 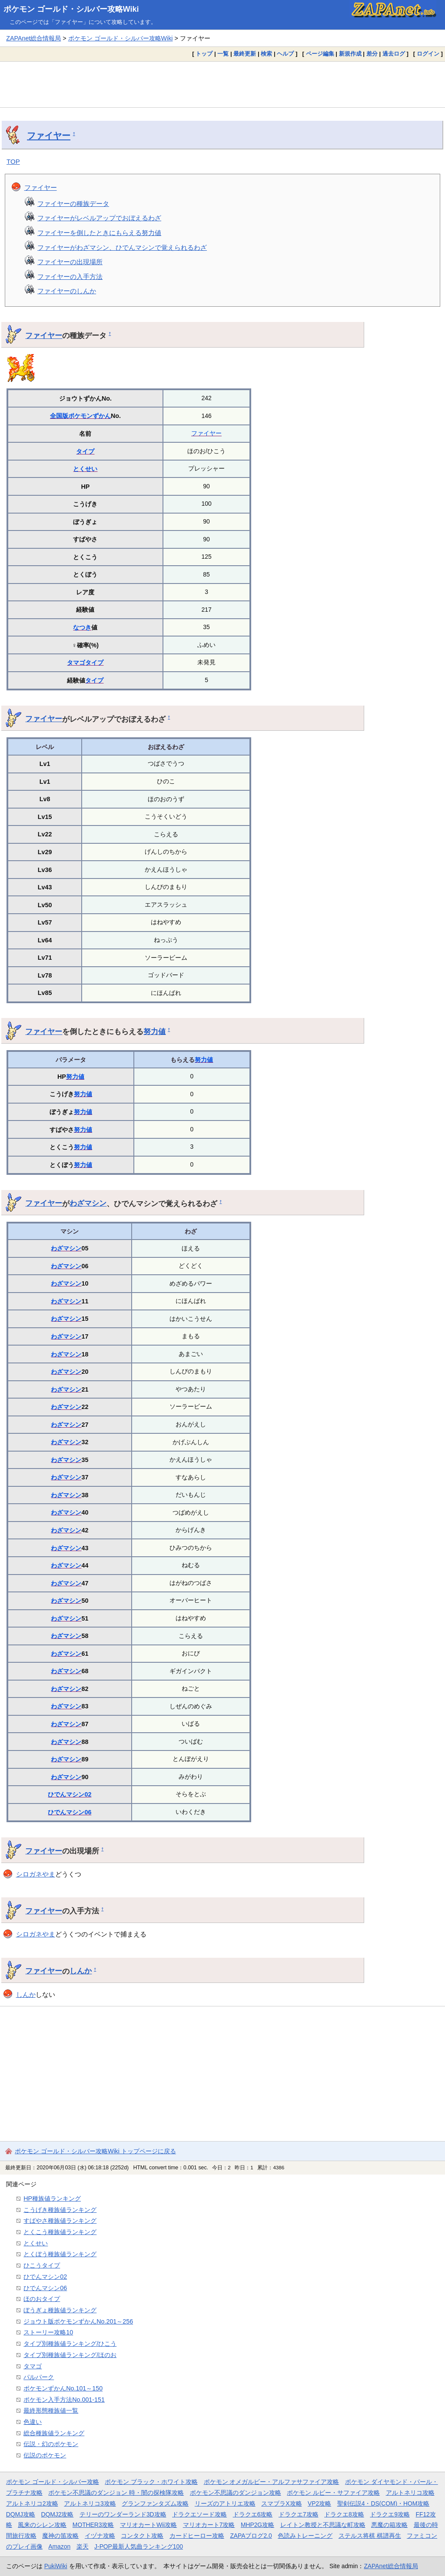 I want to click on 検索, so click(x=266, y=53).